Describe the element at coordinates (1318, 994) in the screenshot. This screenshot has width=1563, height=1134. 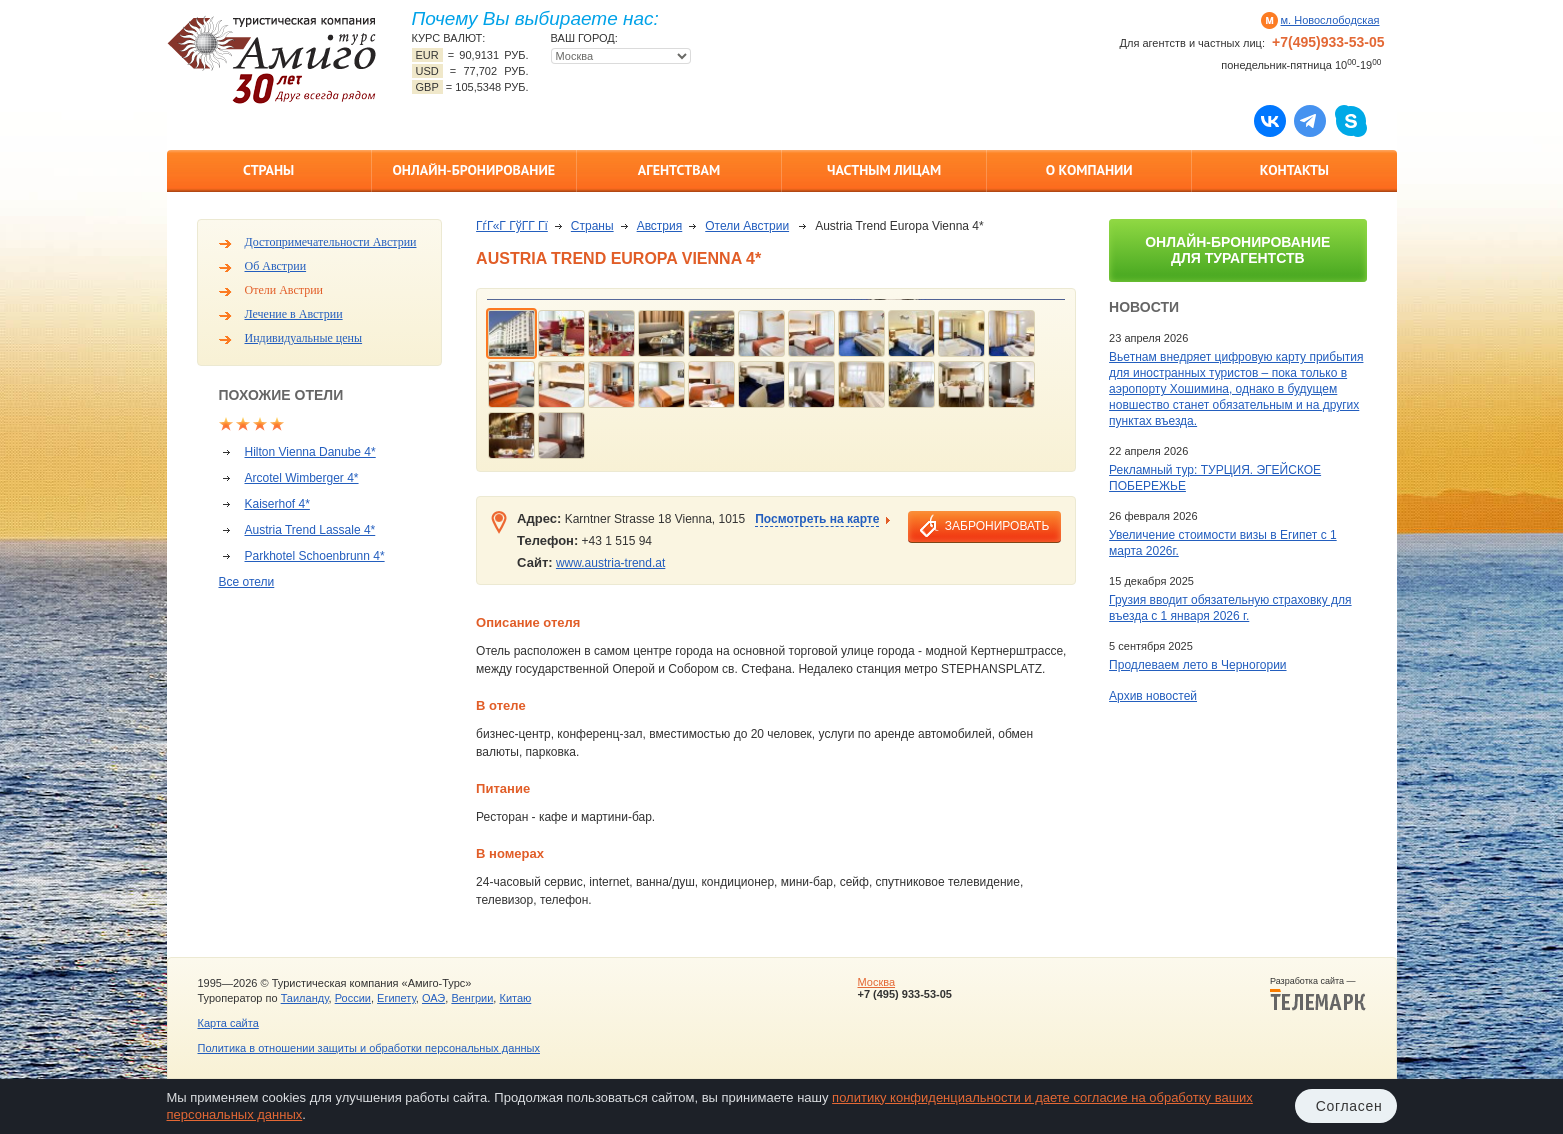
I see `Разработка сайта —` at that location.